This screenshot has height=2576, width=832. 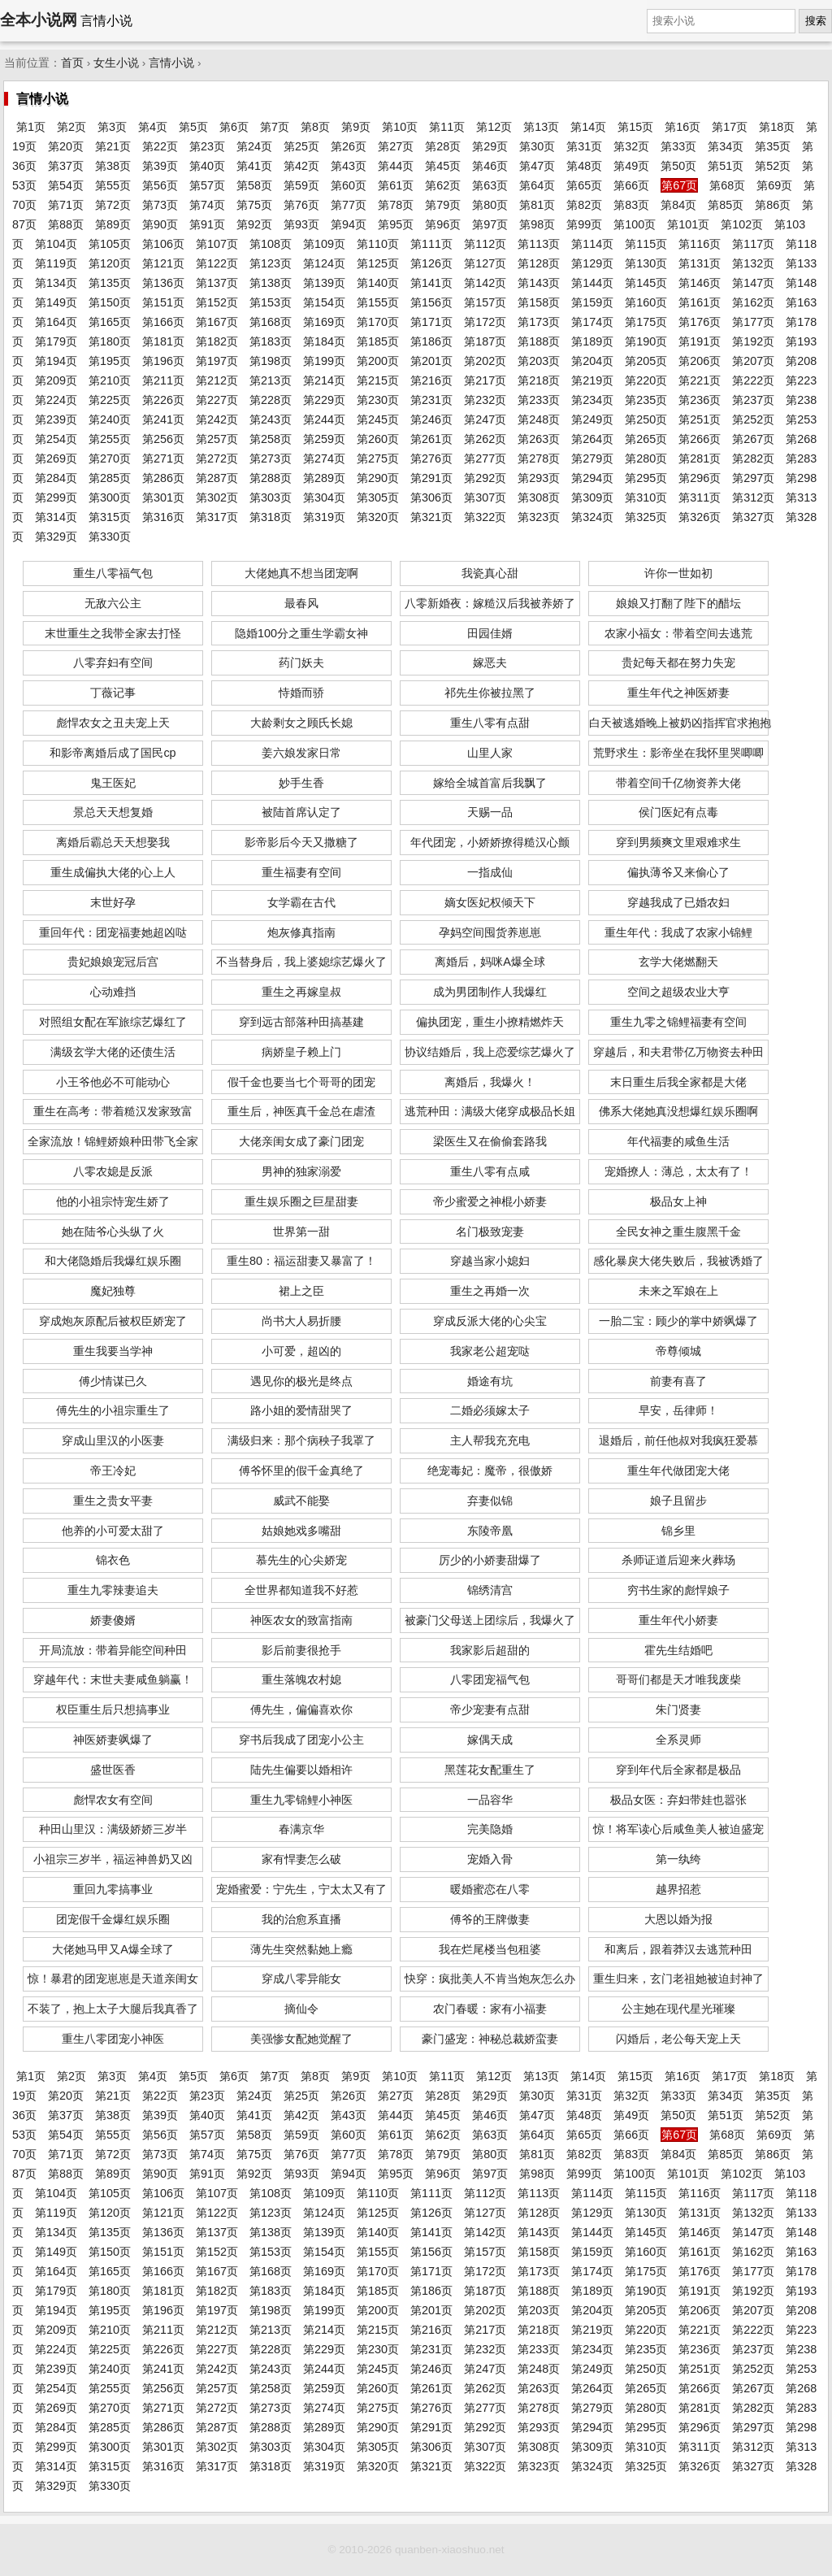 What do you see at coordinates (324, 419) in the screenshot?
I see `第244页` at bounding box center [324, 419].